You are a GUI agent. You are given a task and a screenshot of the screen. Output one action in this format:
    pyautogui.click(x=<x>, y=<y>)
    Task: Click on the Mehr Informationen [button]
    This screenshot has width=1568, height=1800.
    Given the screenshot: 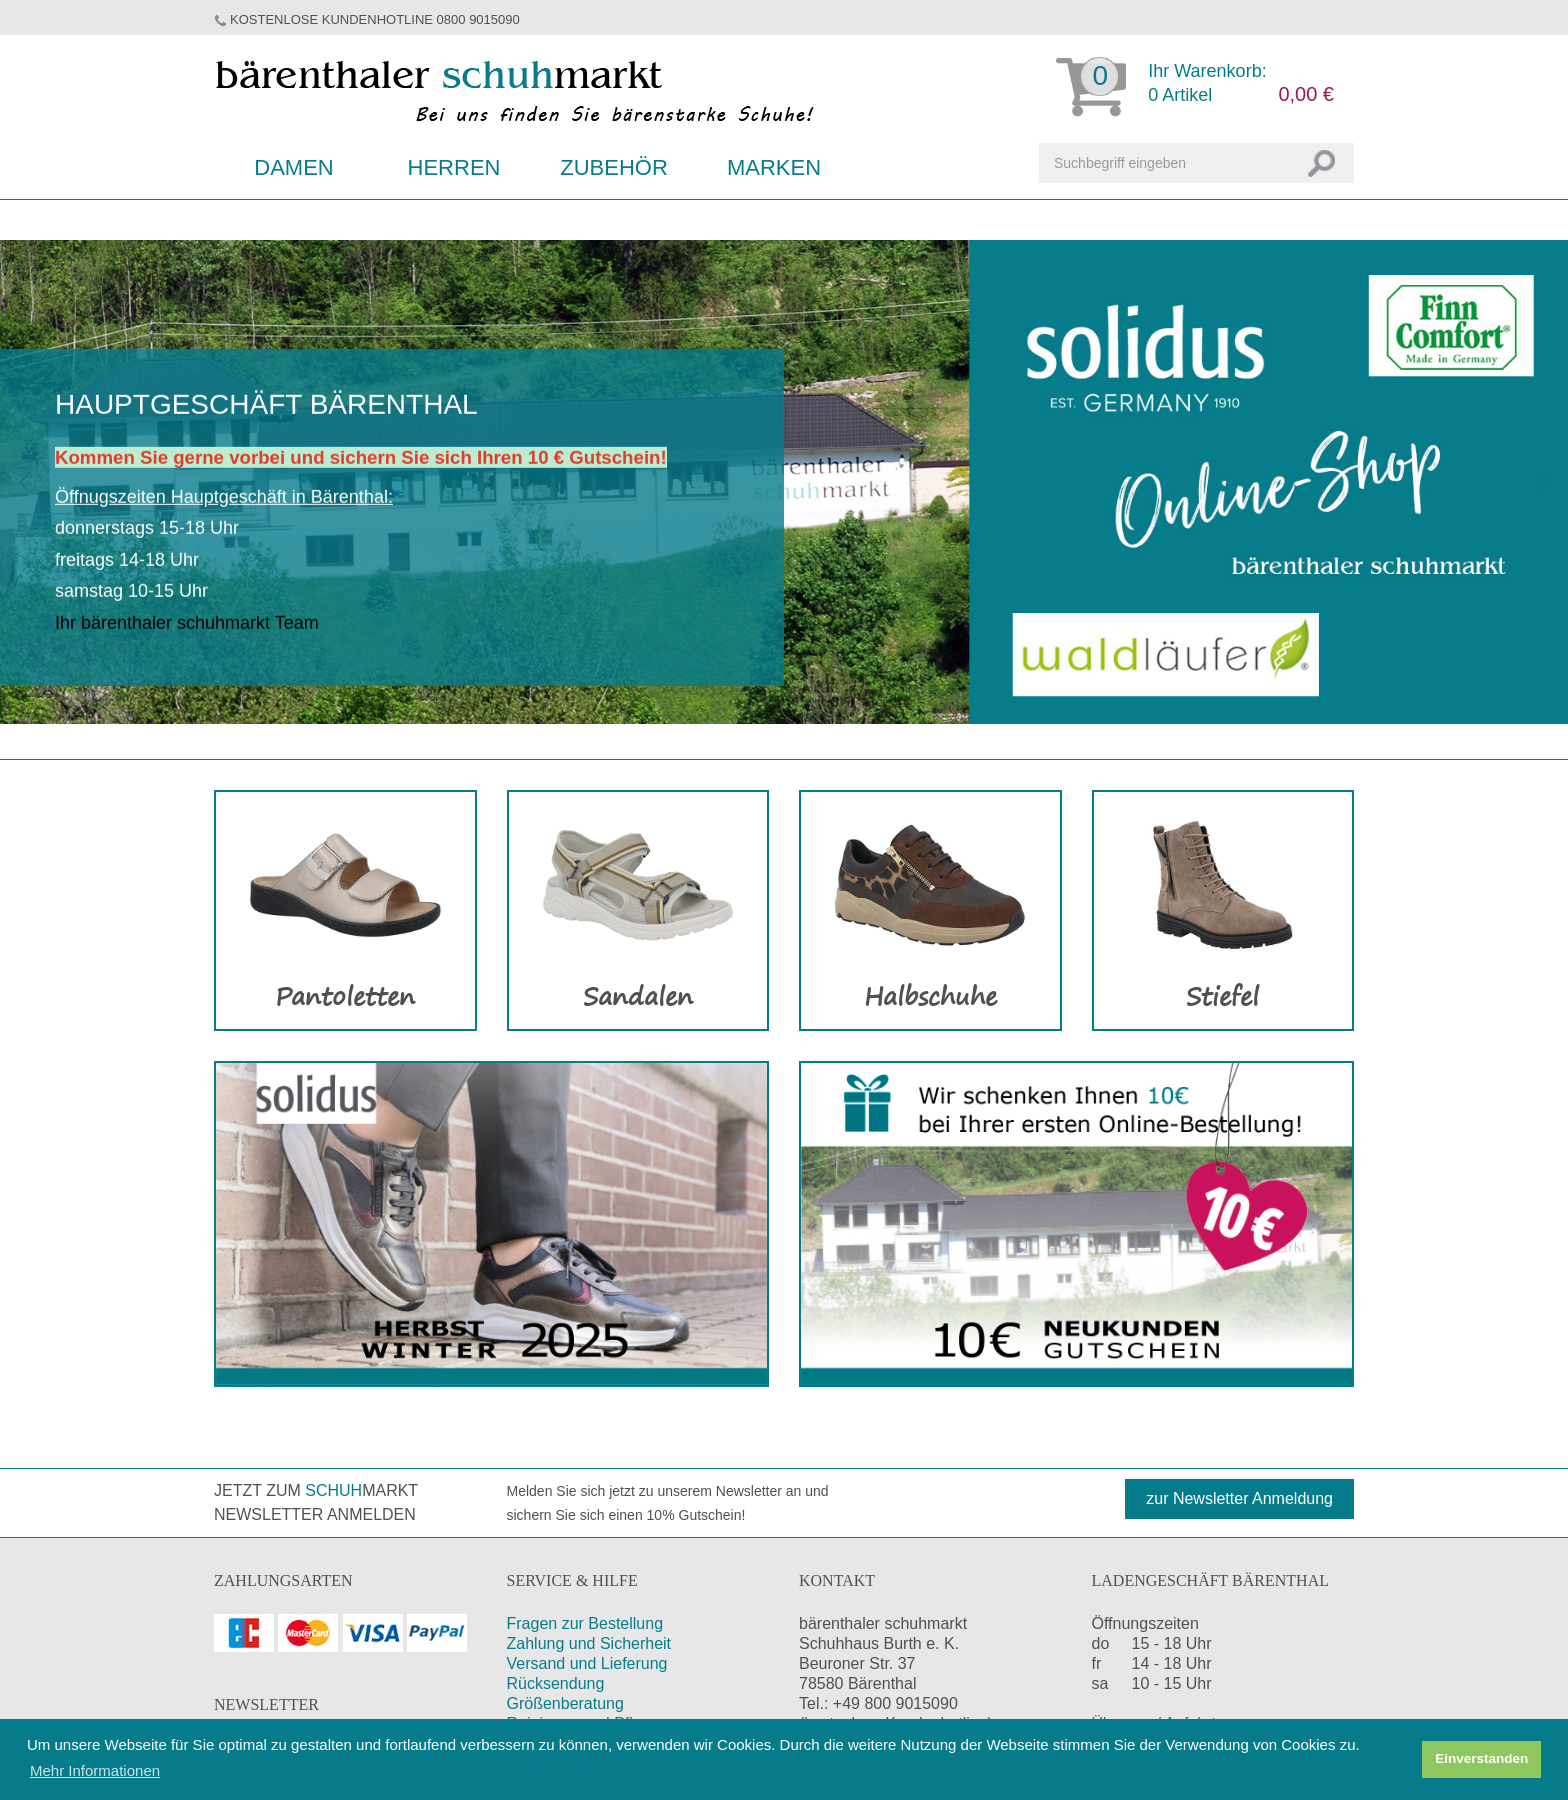 What is the action you would take?
    pyautogui.click(x=95, y=1770)
    